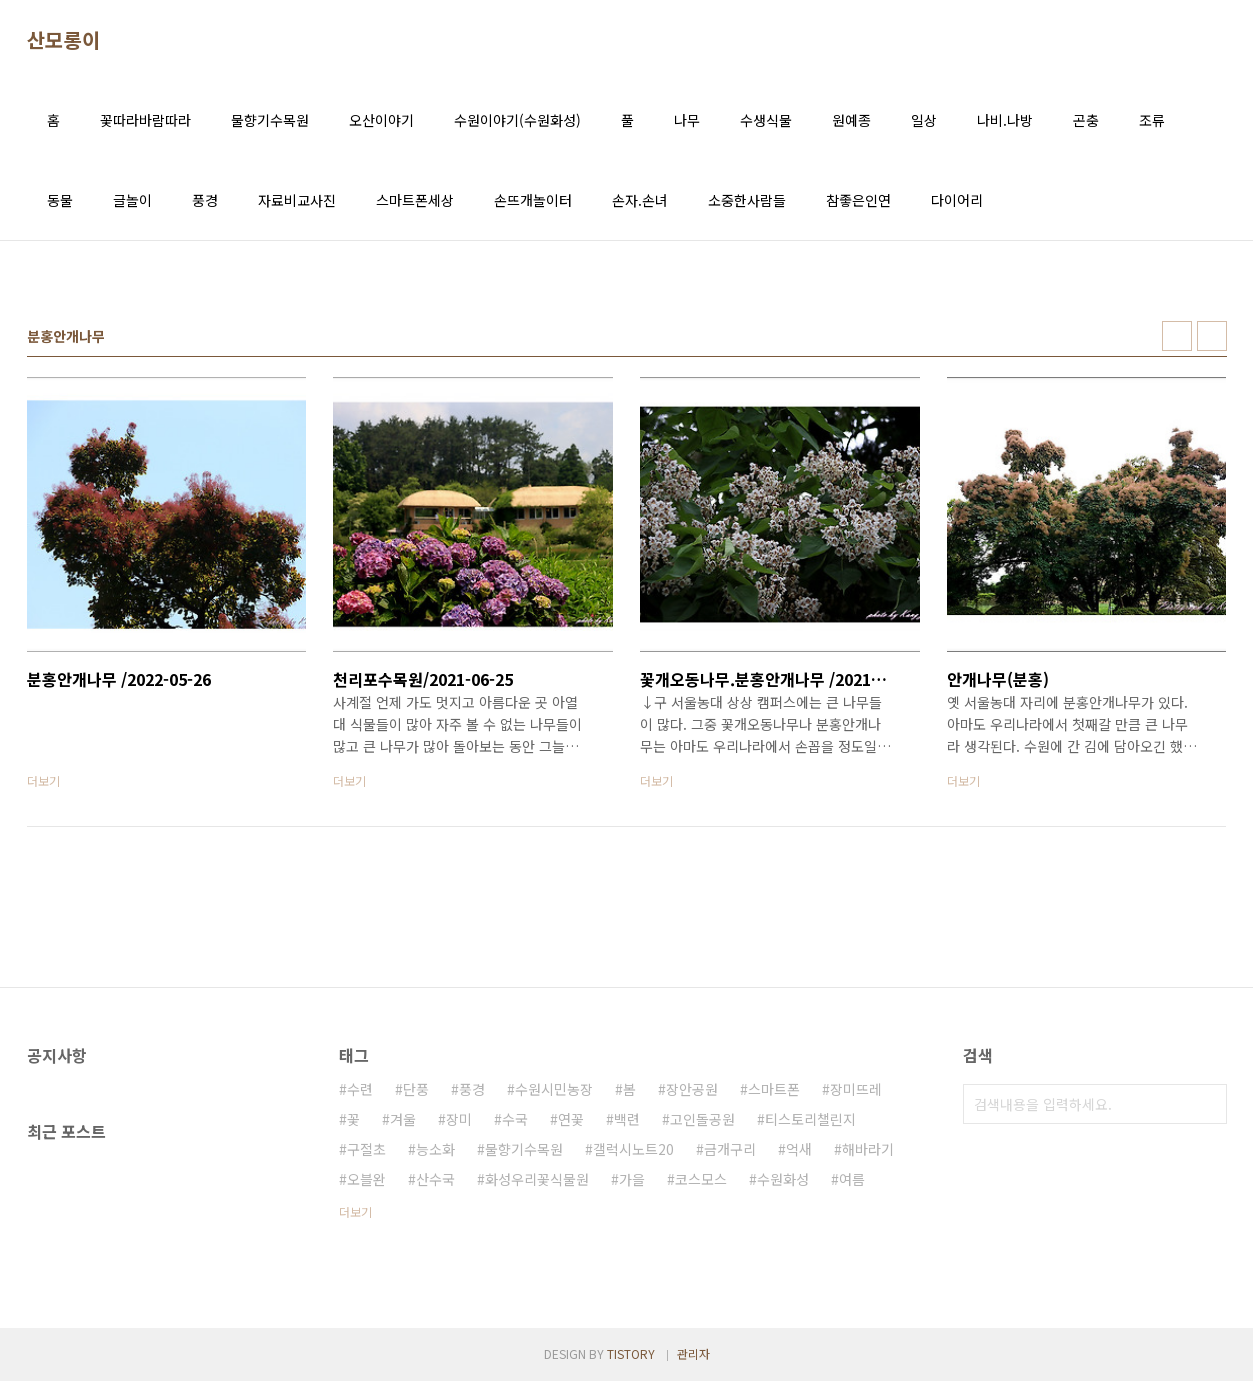  I want to click on 풍경, so click(205, 200).